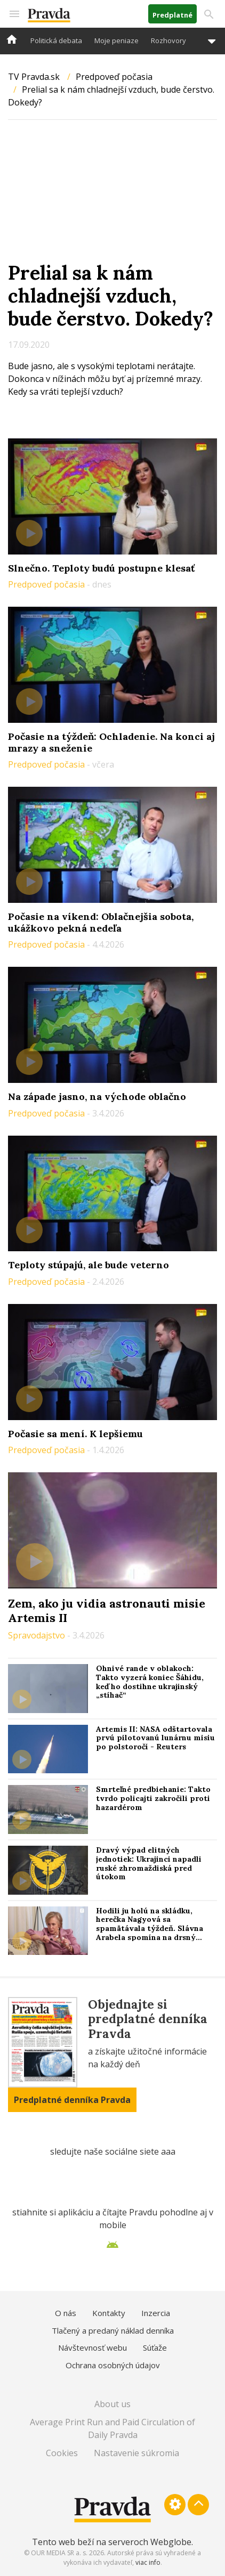 This screenshot has height=2576, width=225. I want to click on viac info, so click(147, 2562).